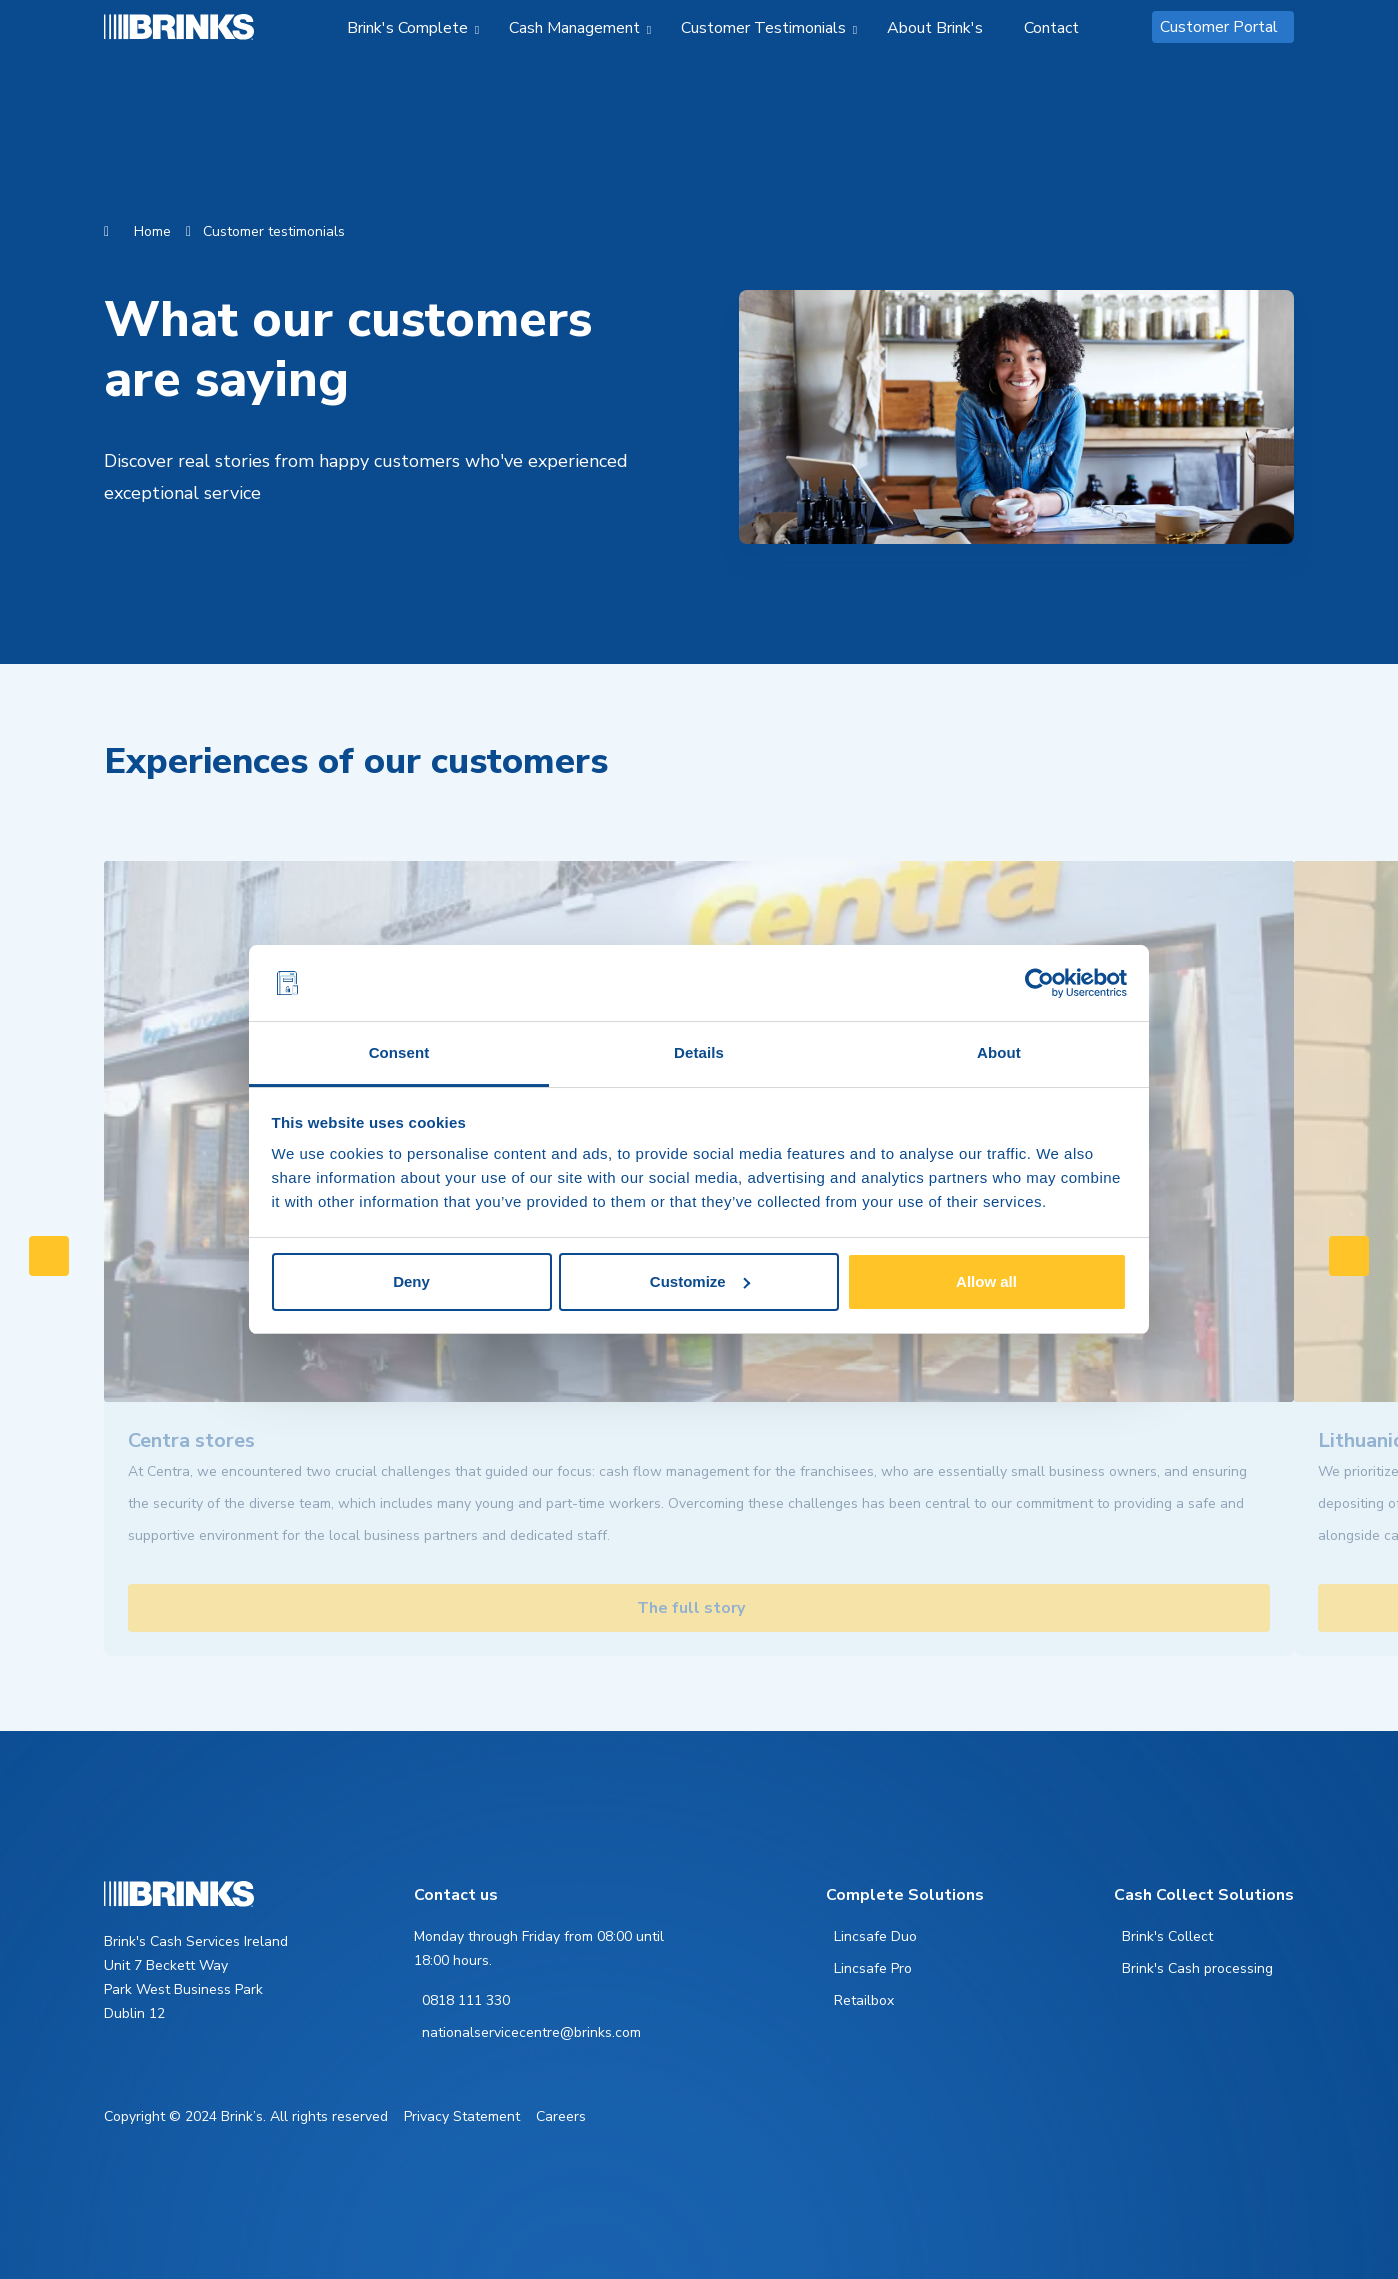  I want to click on [Swipe to right], so click(1349, 1256).